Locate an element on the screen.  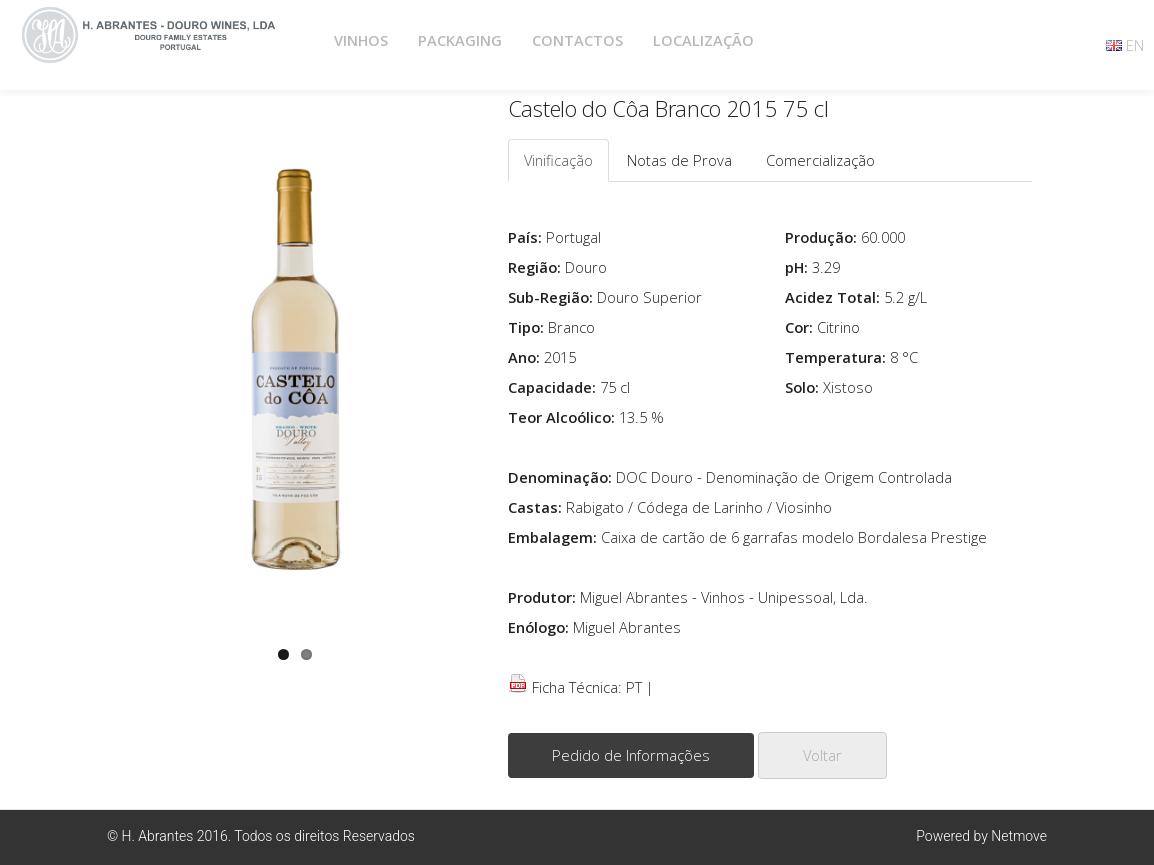
Pedido de Informações is located at coordinates (631, 755).